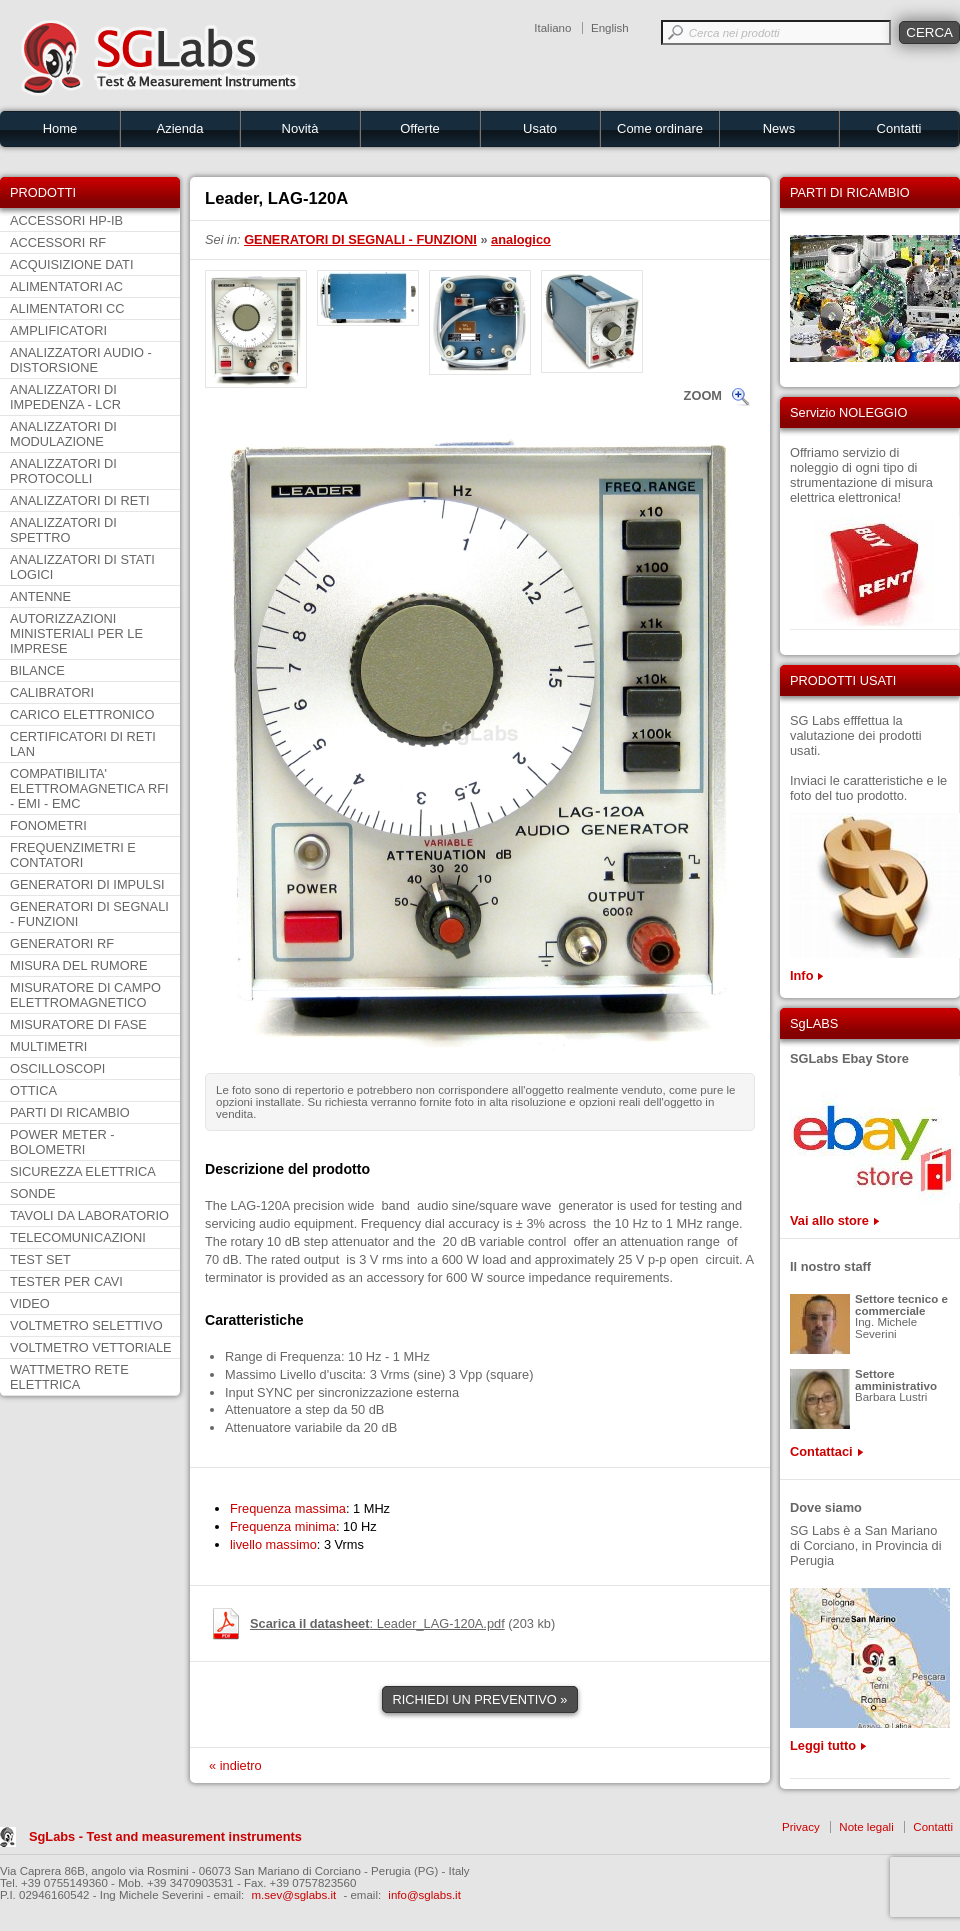 This screenshot has height=1931, width=960. Describe the element at coordinates (420, 128) in the screenshot. I see `Offerte` at that location.